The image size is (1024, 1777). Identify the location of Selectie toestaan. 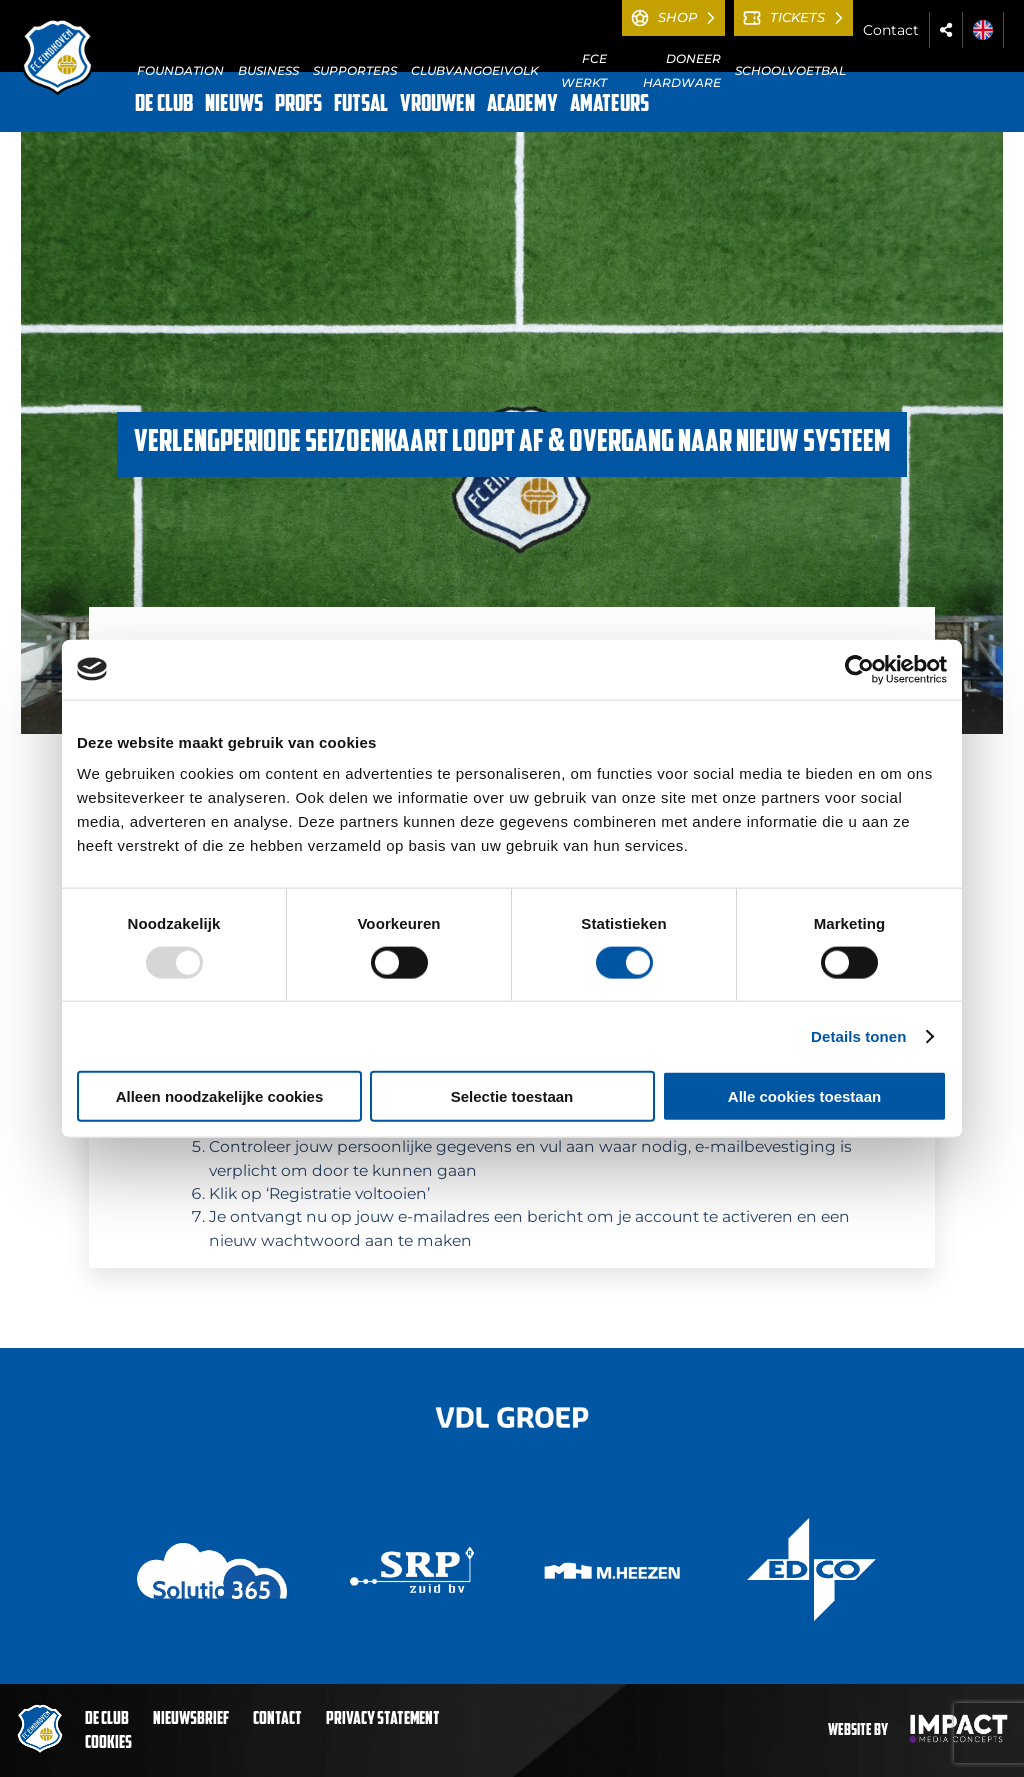
(512, 1096).